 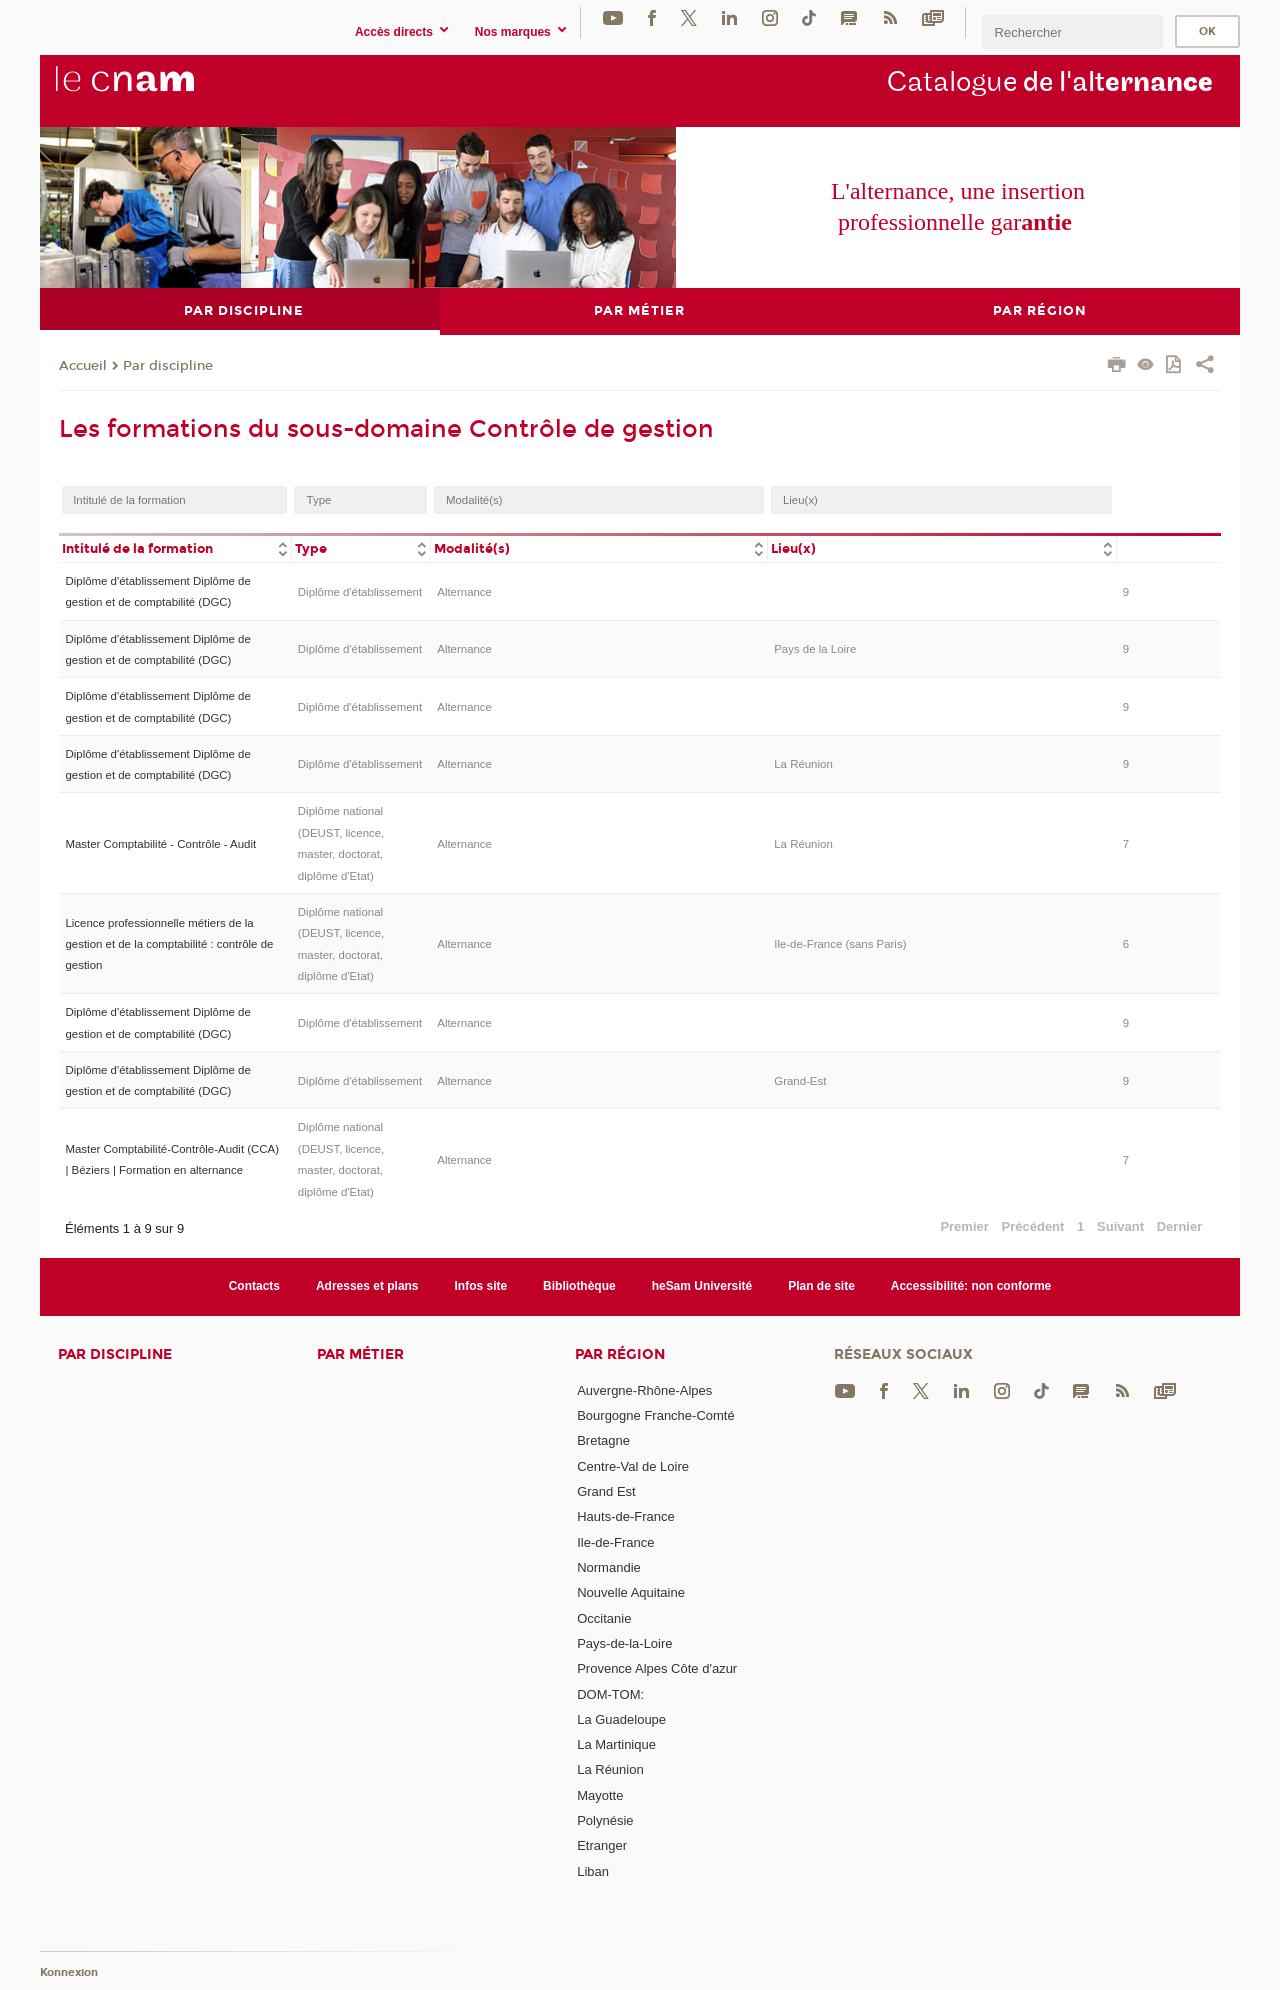 What do you see at coordinates (69, 1972) in the screenshot?
I see `Konnexion` at bounding box center [69, 1972].